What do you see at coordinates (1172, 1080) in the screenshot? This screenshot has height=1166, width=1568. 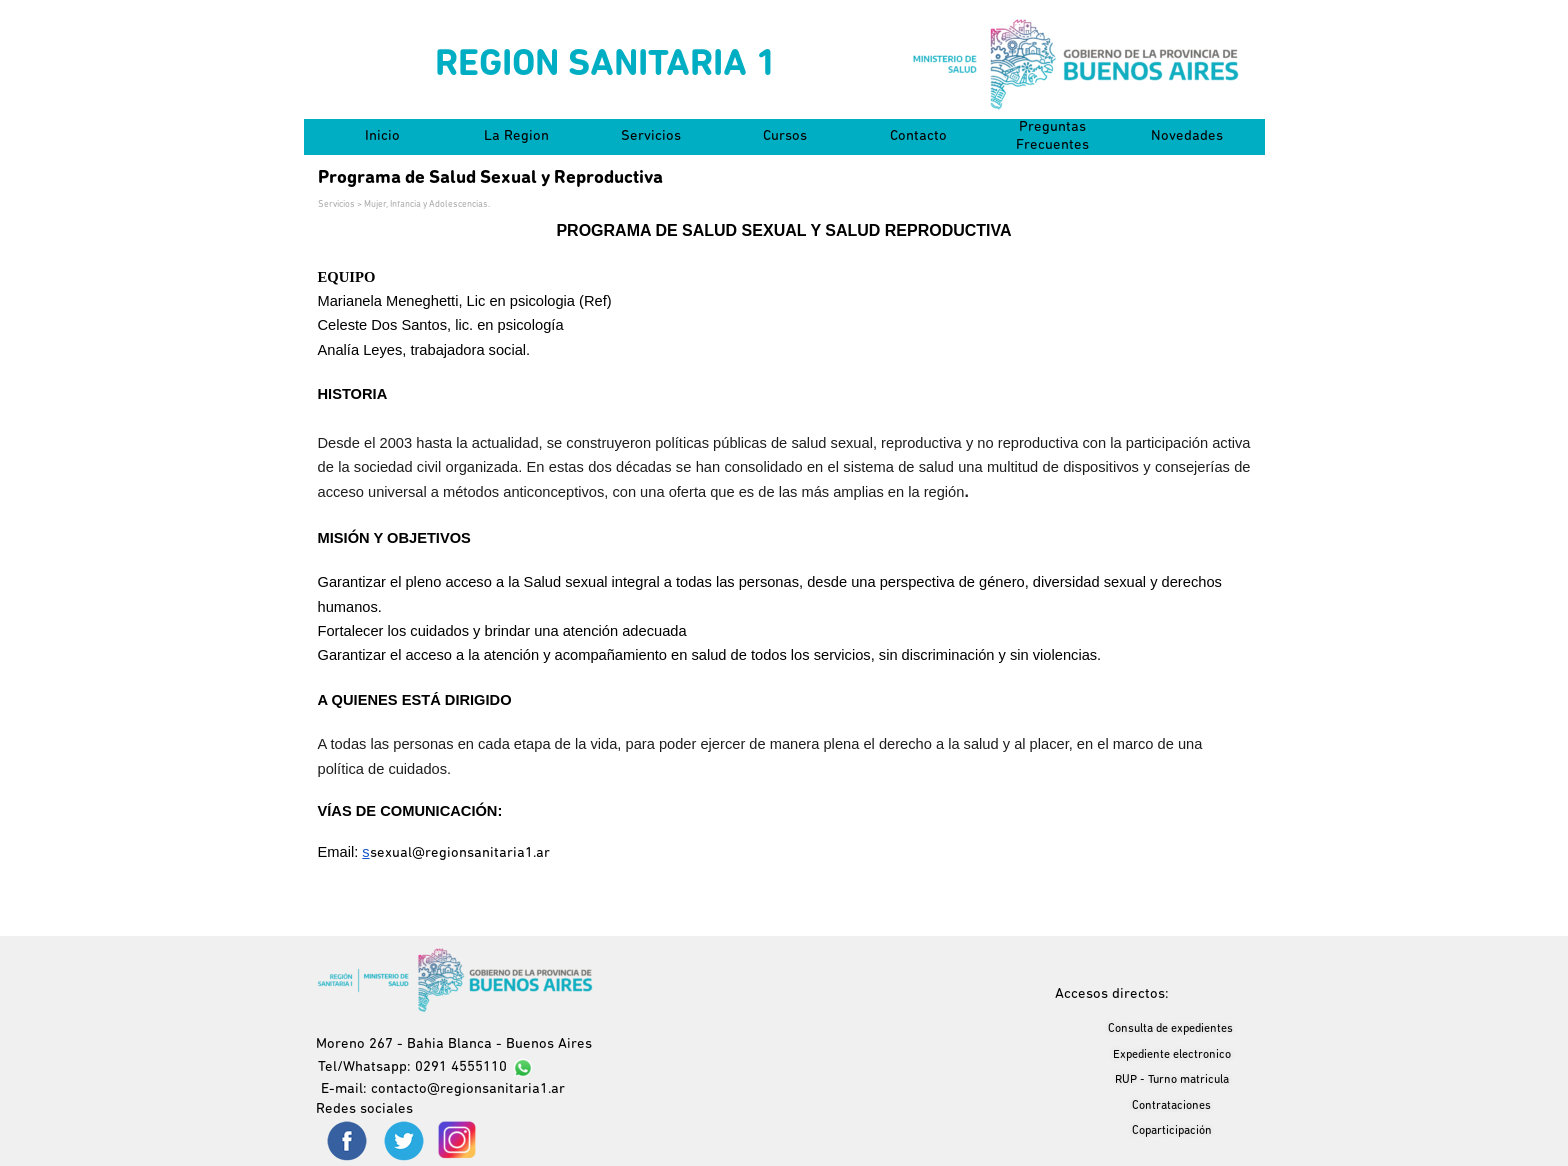 I see `RUP - Turno matricula` at bounding box center [1172, 1080].